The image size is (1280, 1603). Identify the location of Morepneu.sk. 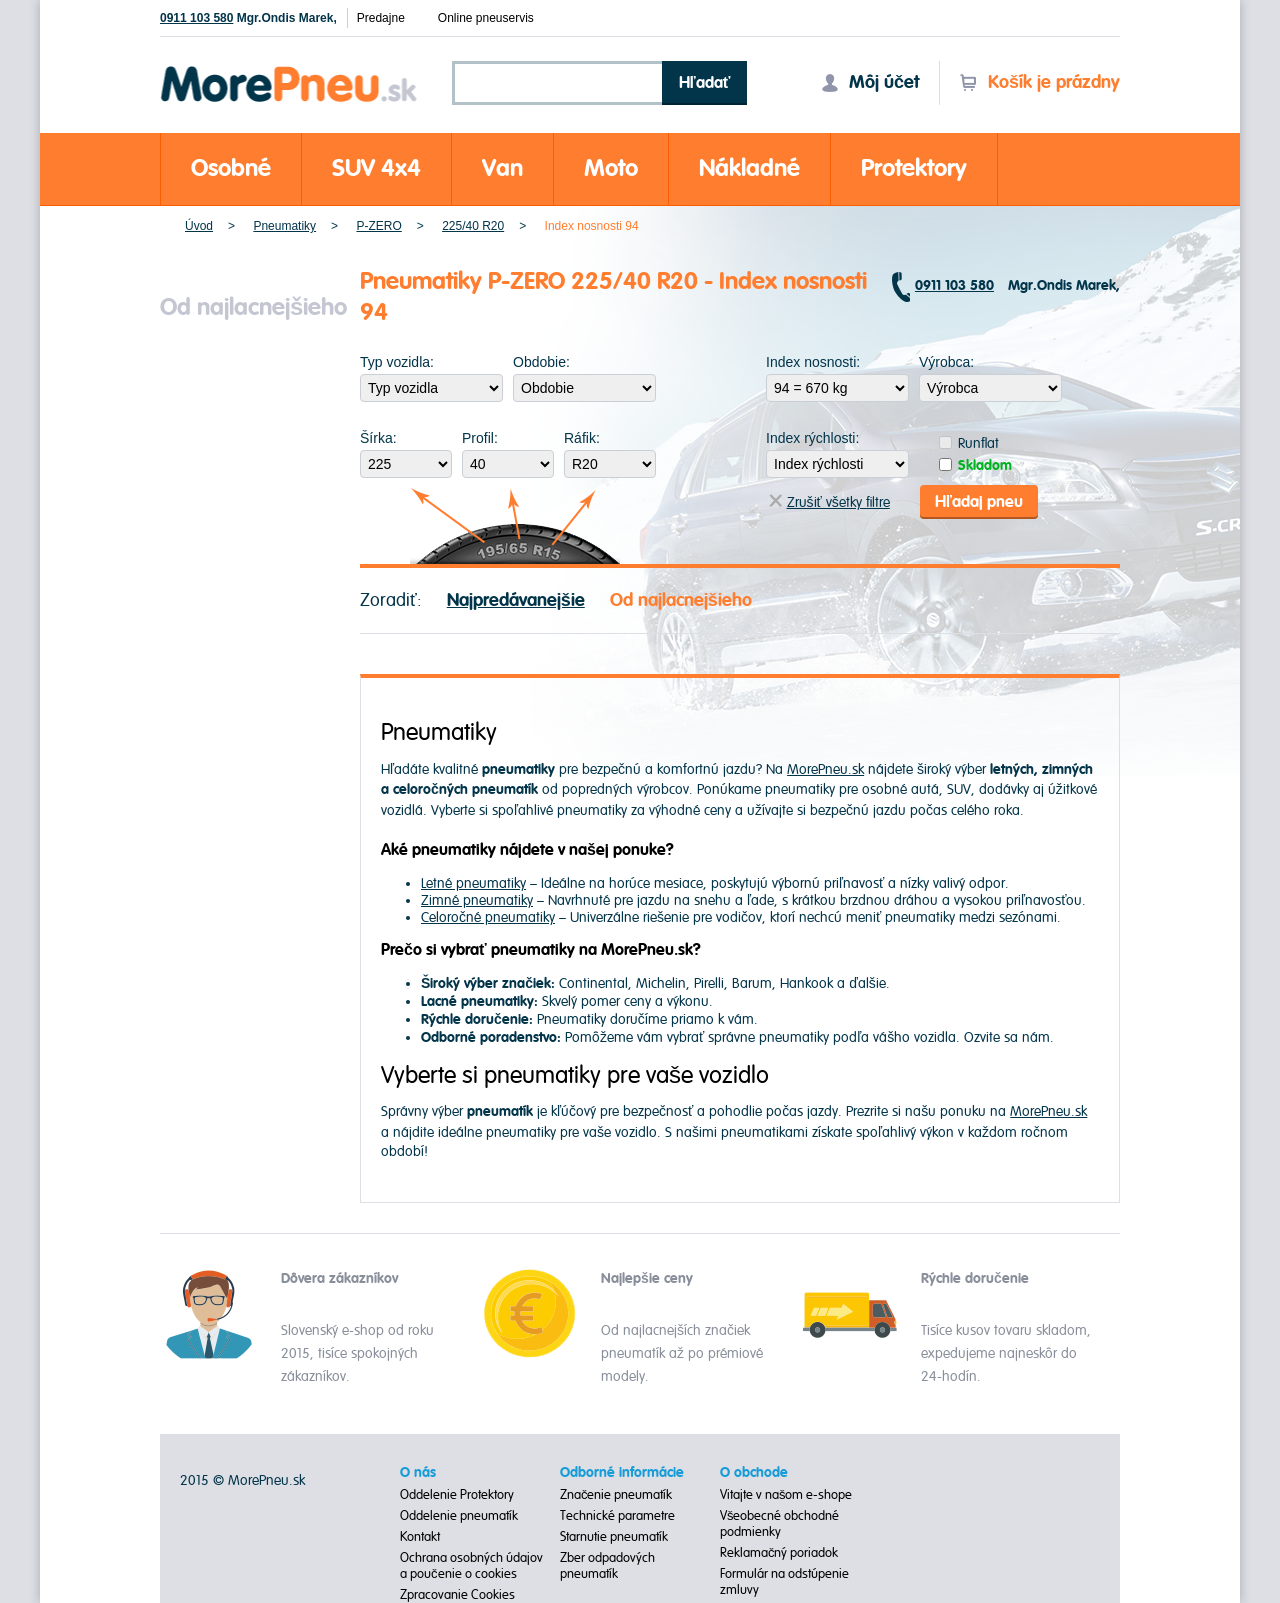
(289, 69).